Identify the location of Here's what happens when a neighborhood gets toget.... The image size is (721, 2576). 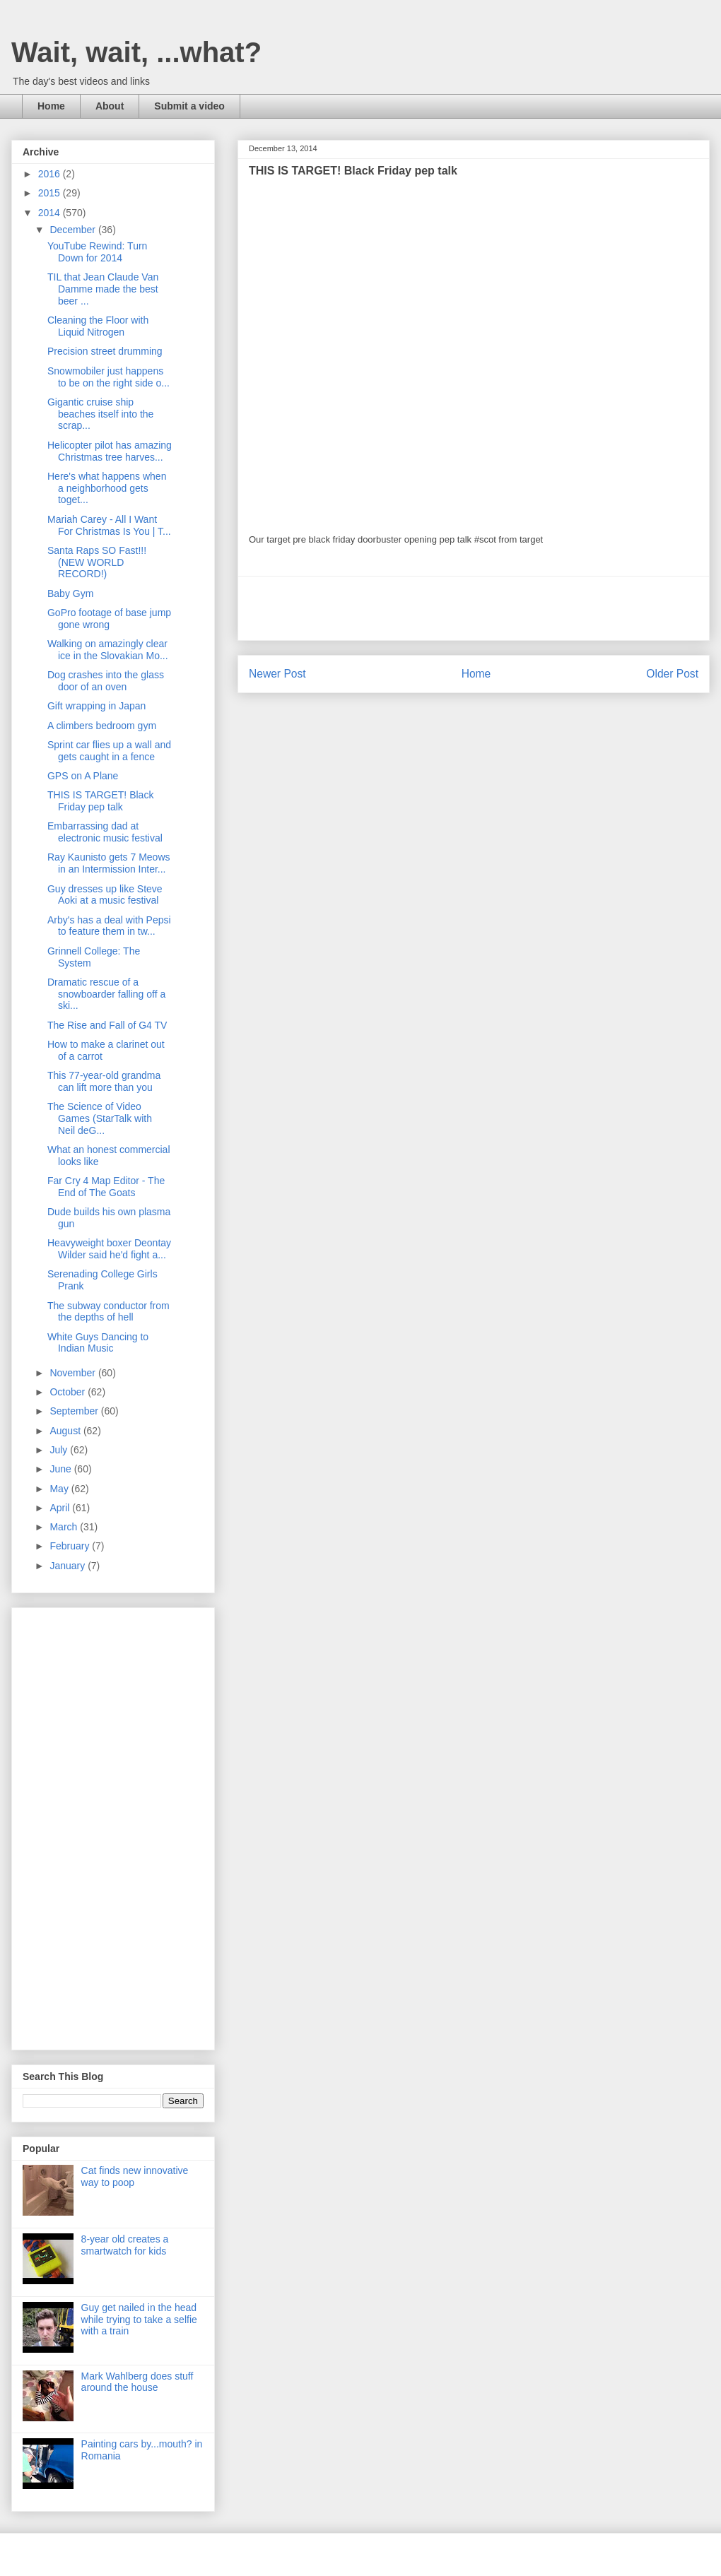
(106, 488).